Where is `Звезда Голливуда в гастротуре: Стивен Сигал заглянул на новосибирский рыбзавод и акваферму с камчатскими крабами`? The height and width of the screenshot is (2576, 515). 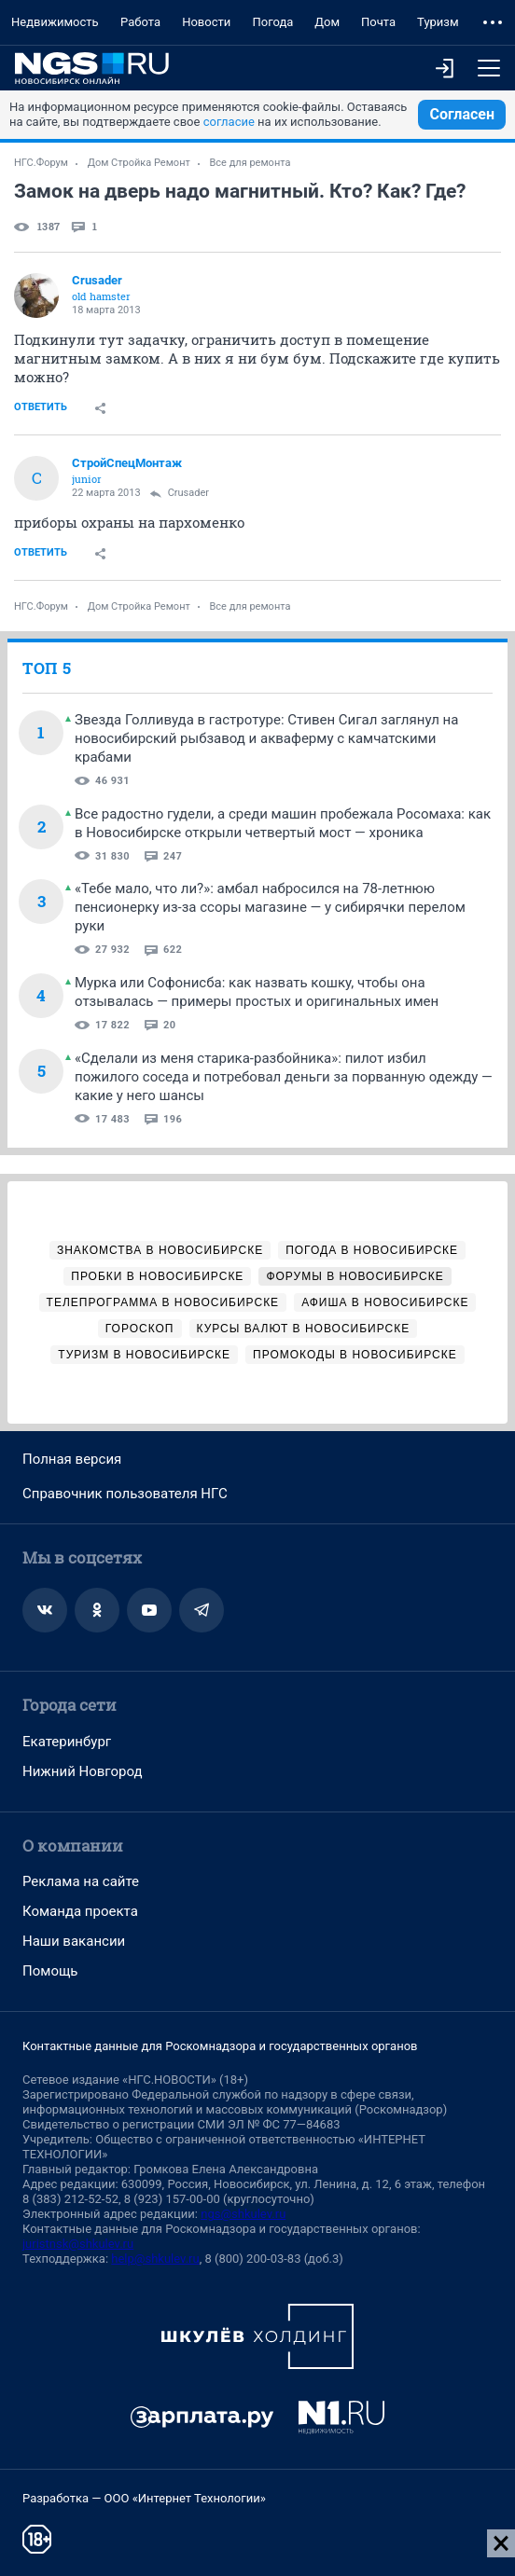
Звезда Голливуда в гастротуре: Стивен Сигал заглянул на новосибирский рыбзавод и акваферму с камчатскими крабами is located at coordinates (266, 738).